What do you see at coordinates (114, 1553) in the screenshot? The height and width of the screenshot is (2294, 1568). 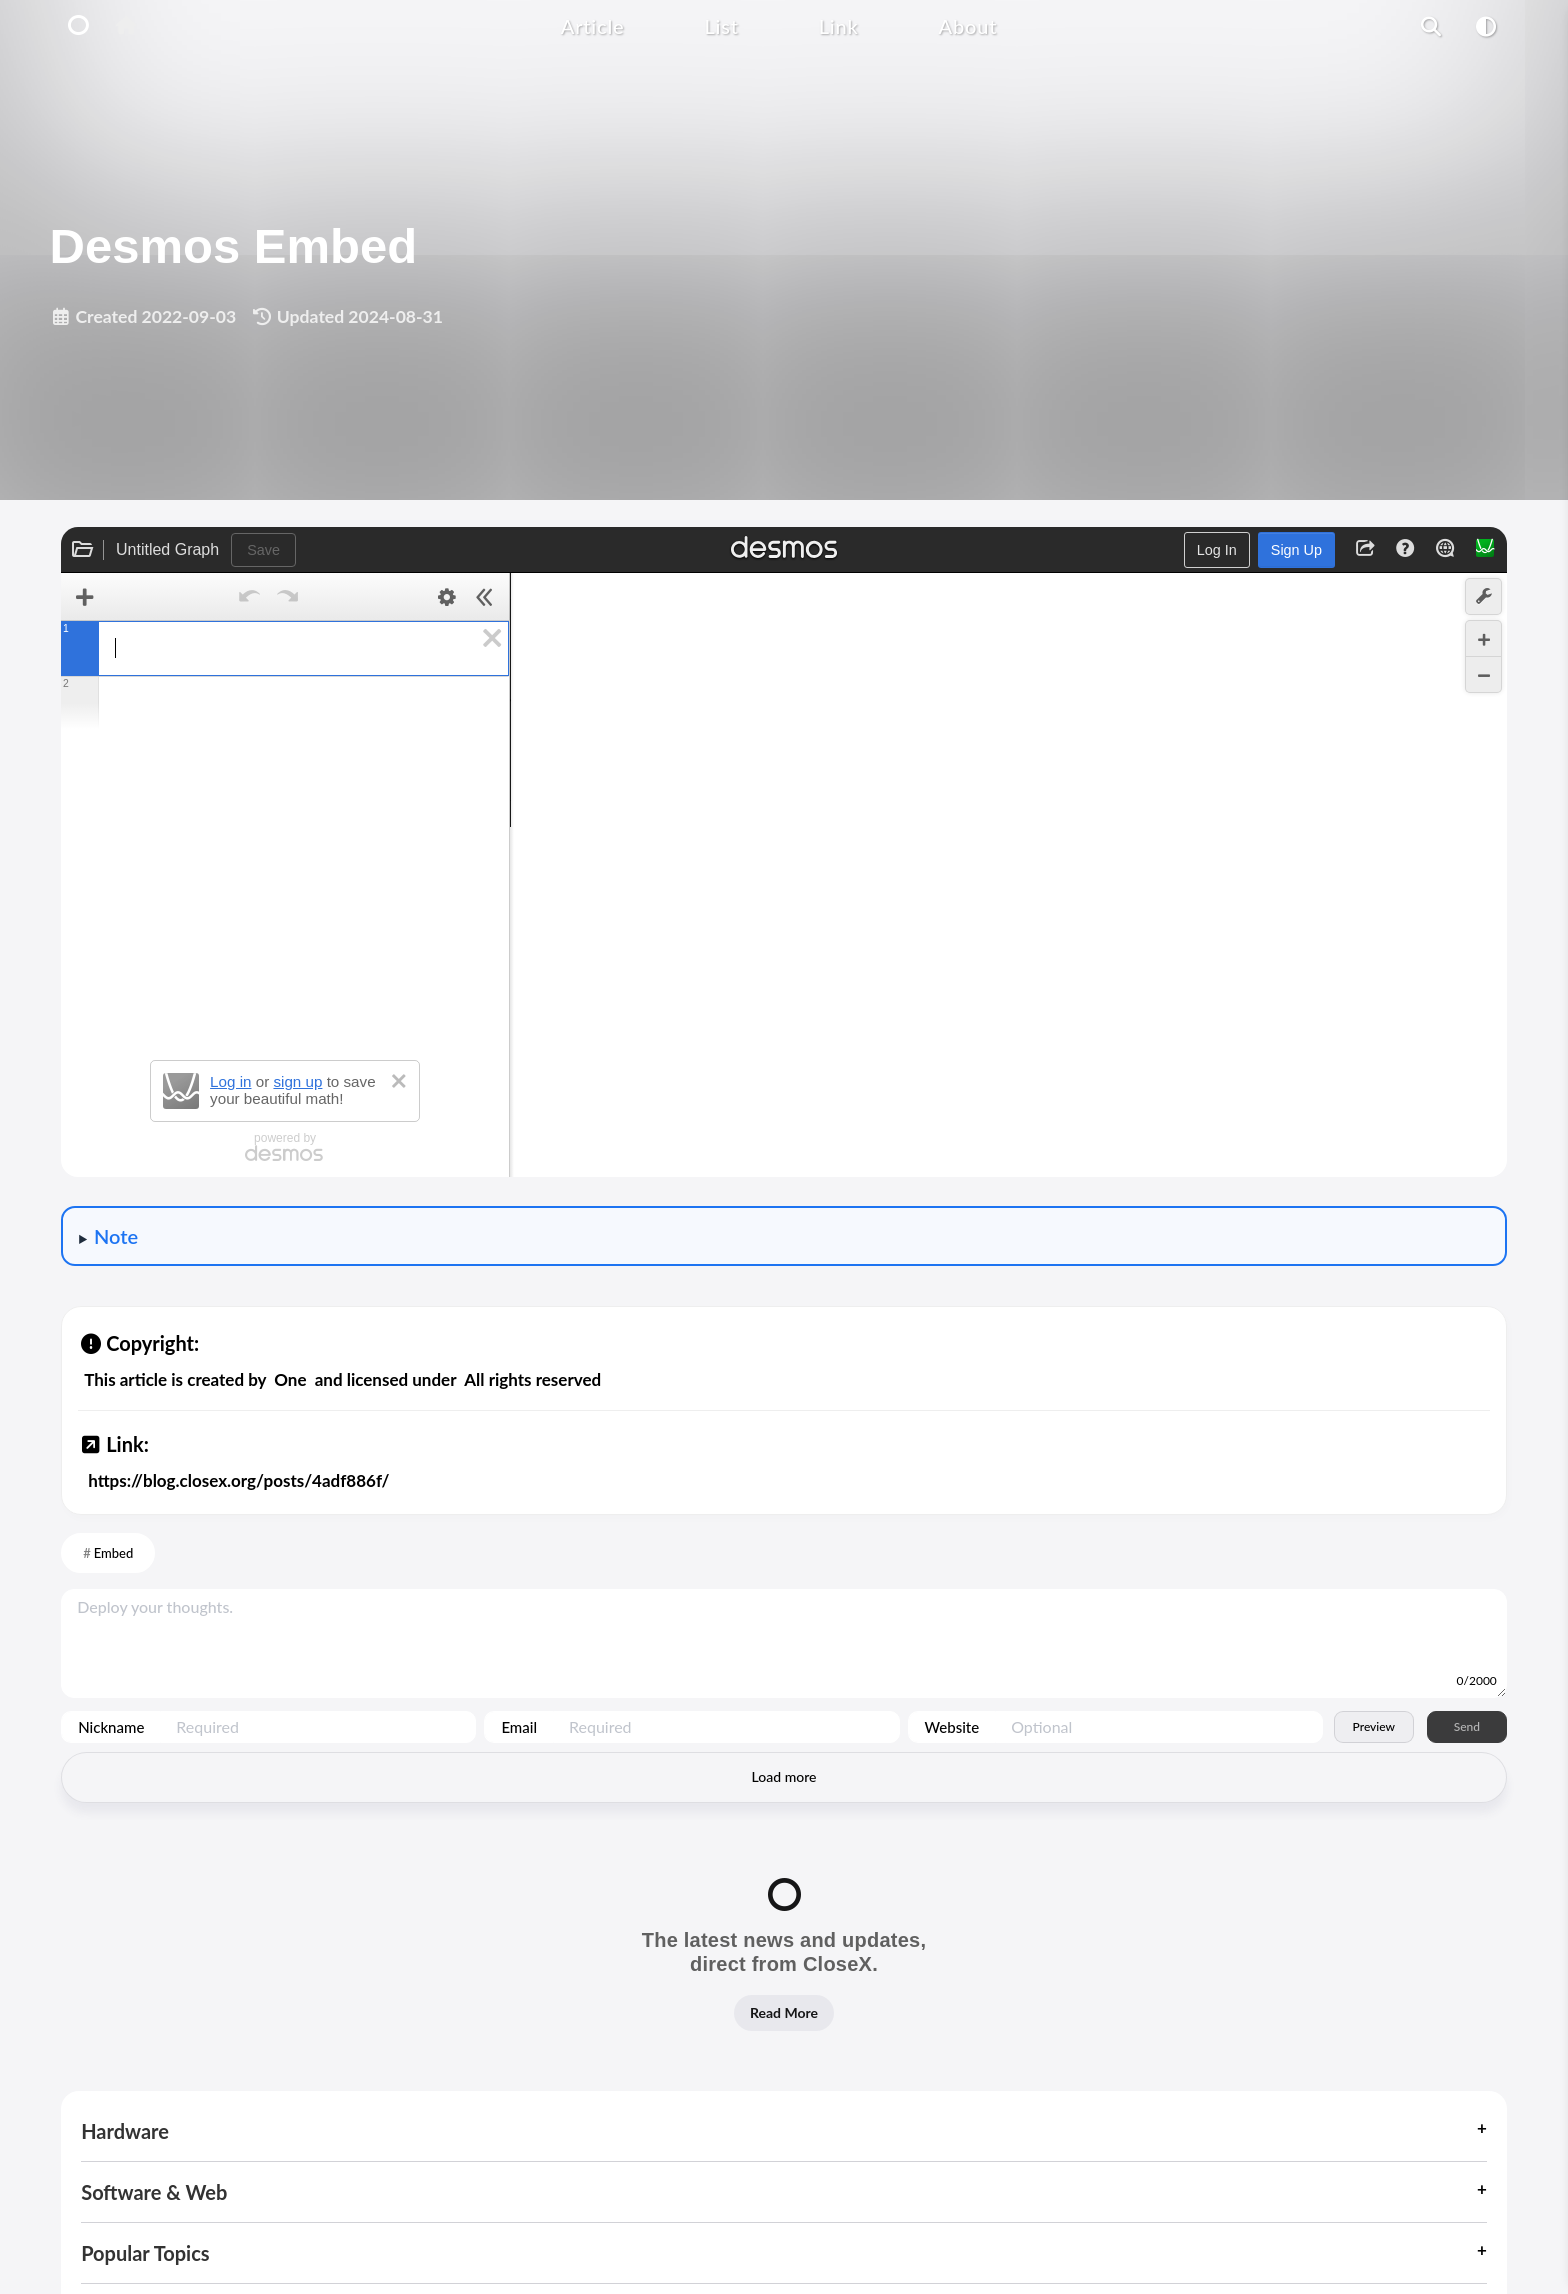 I see `Embed` at bounding box center [114, 1553].